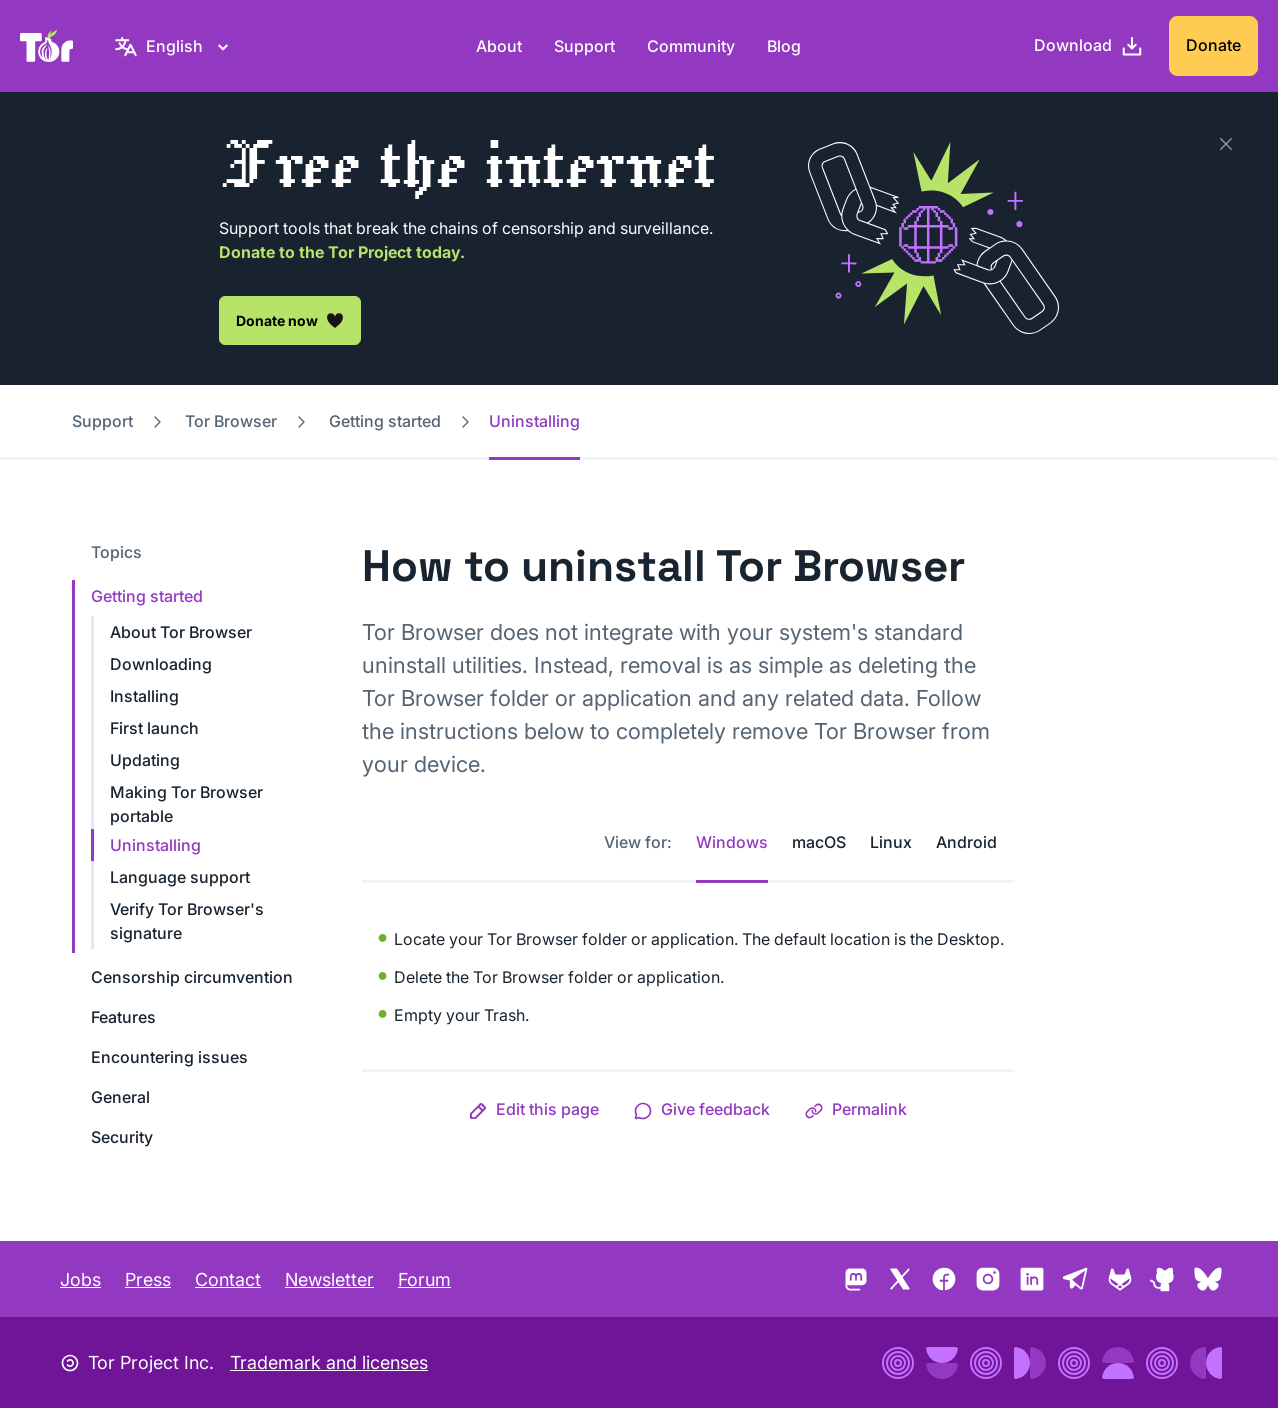 This screenshot has width=1278, height=1408. I want to click on Tor Browser, so click(231, 421).